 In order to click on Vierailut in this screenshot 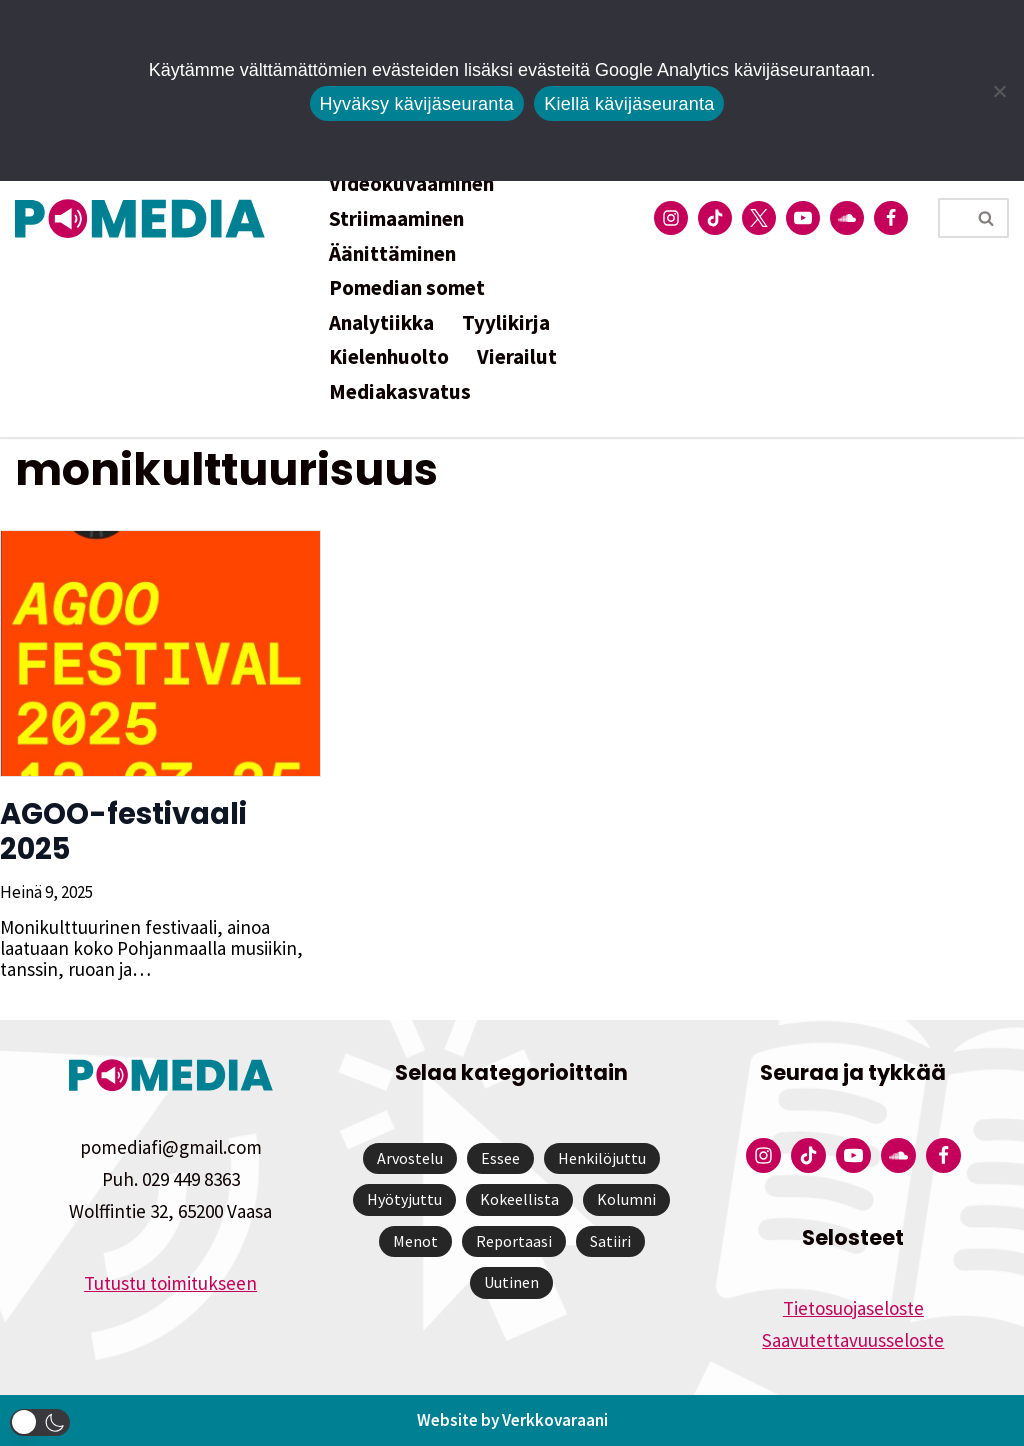, I will do `click(517, 356)`.